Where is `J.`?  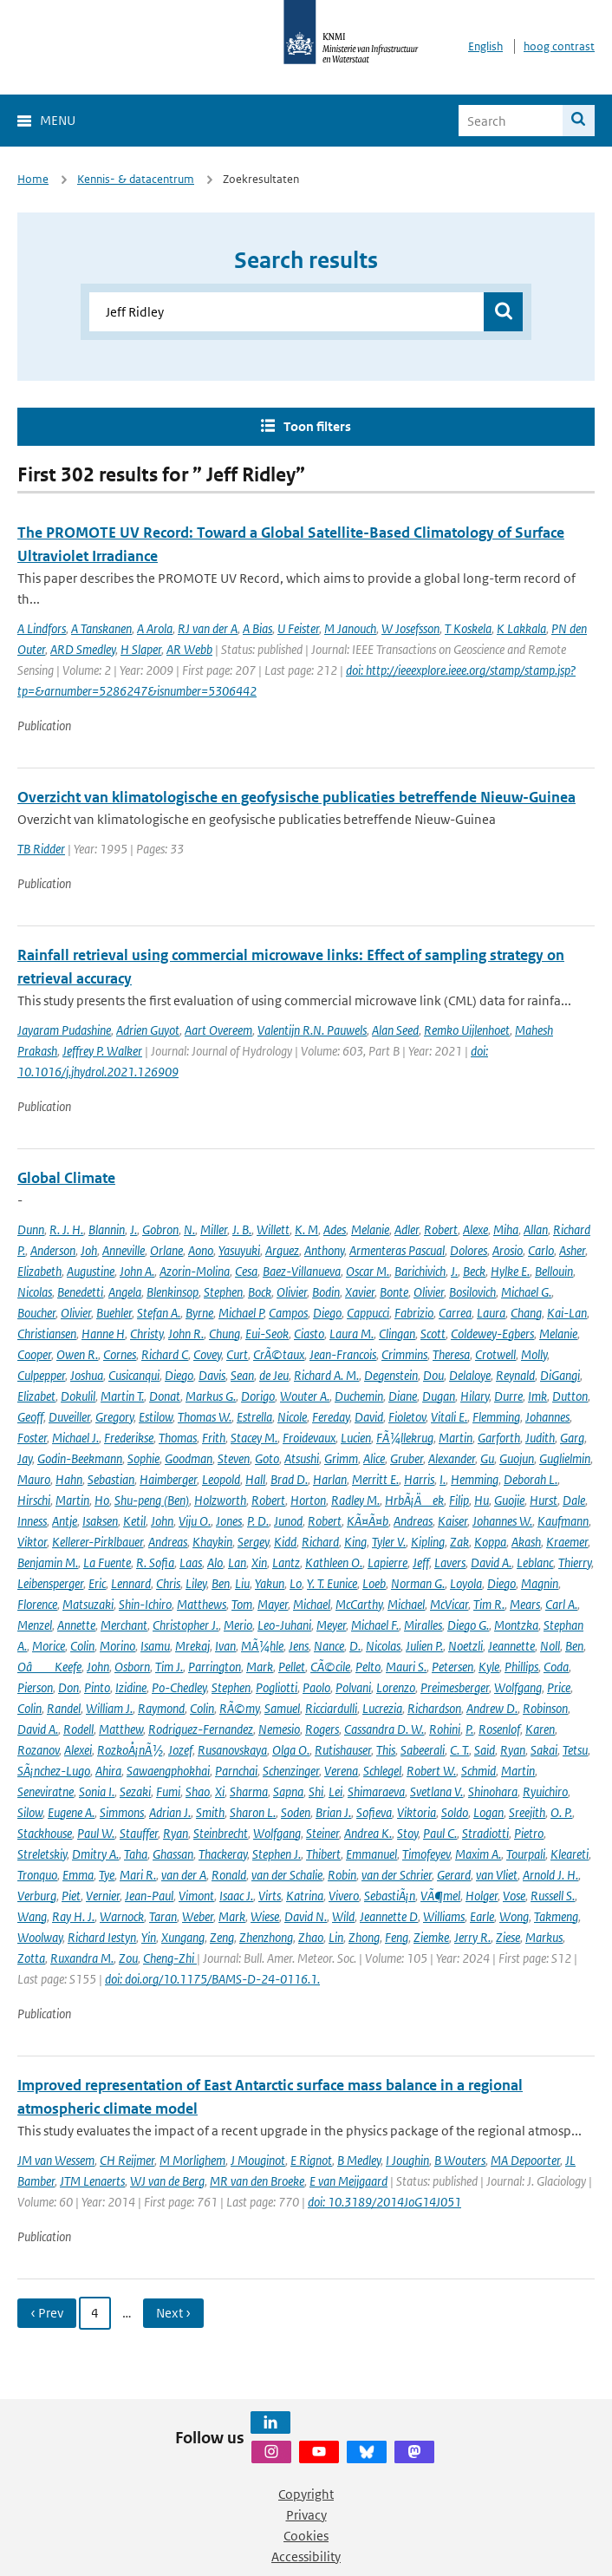
J. is located at coordinates (133, 1229).